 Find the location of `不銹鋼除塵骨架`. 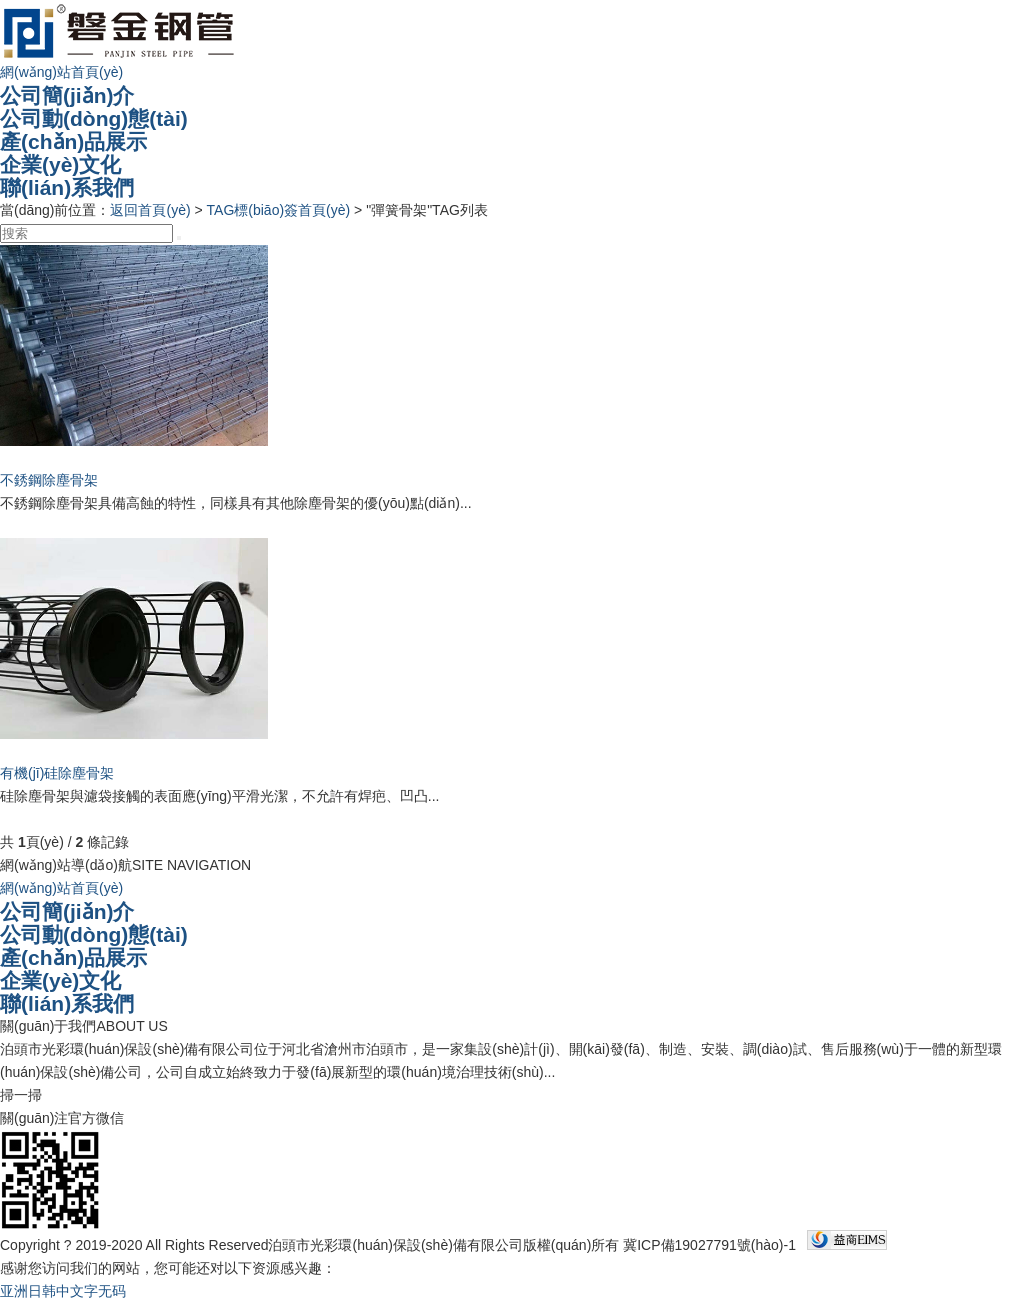

不銹鋼除塵骨架 is located at coordinates (49, 480).